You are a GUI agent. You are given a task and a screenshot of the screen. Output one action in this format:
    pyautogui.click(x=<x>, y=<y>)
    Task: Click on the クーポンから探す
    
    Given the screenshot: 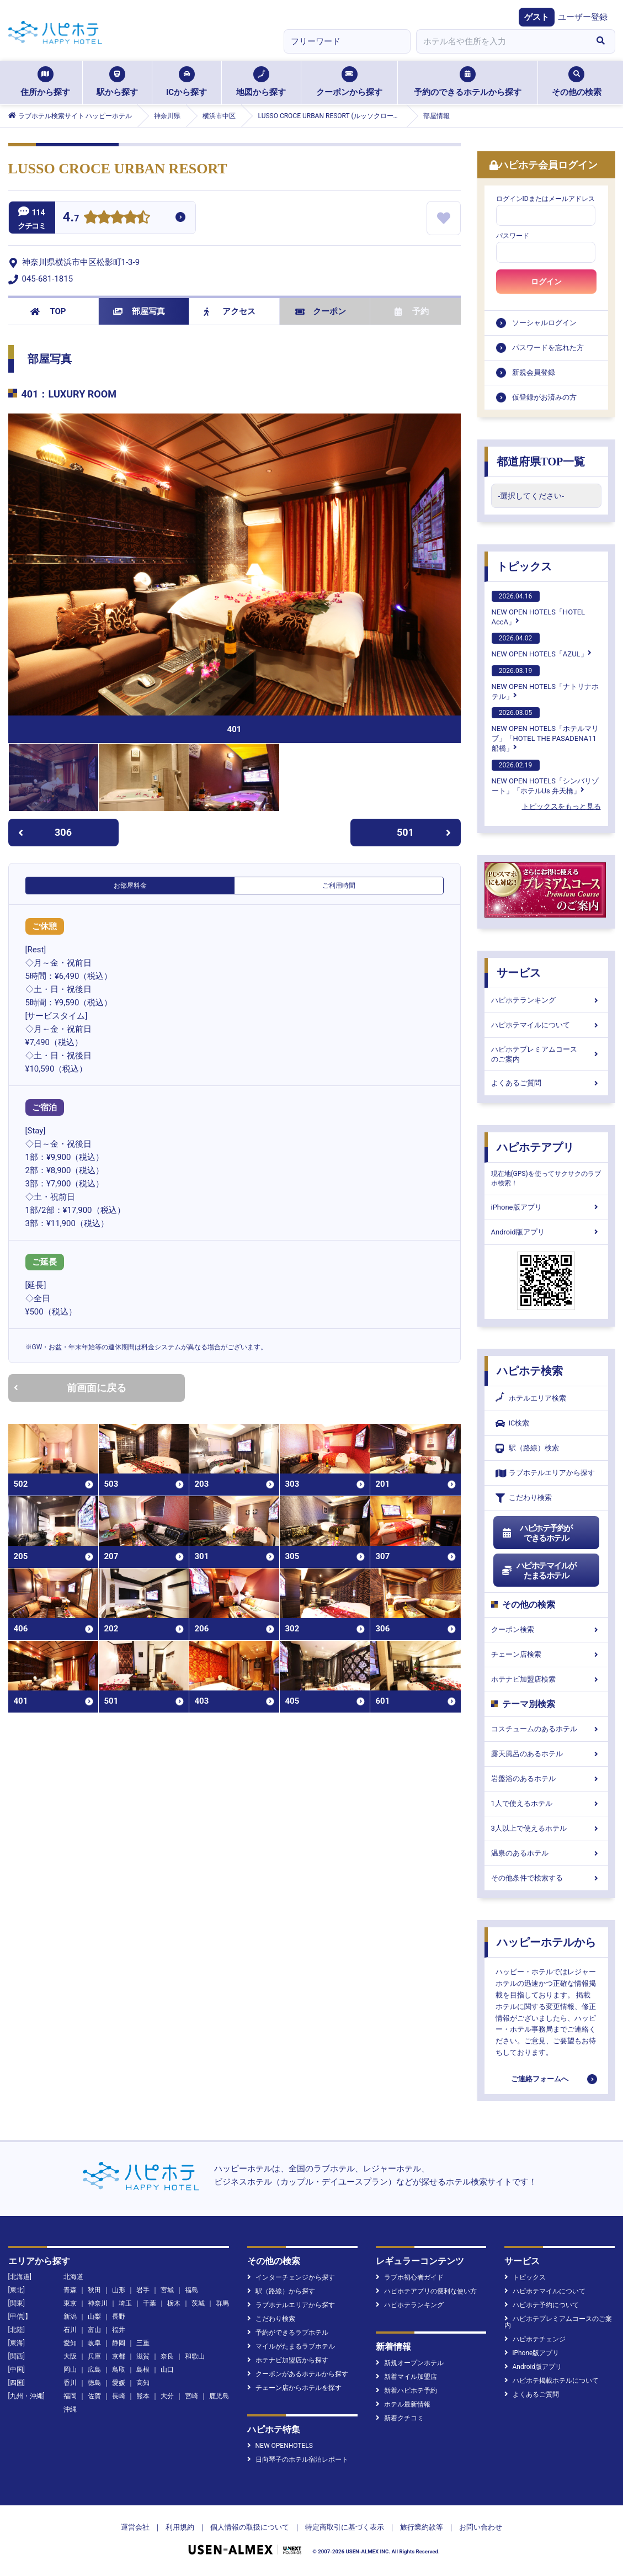 What is the action you would take?
    pyautogui.click(x=349, y=81)
    